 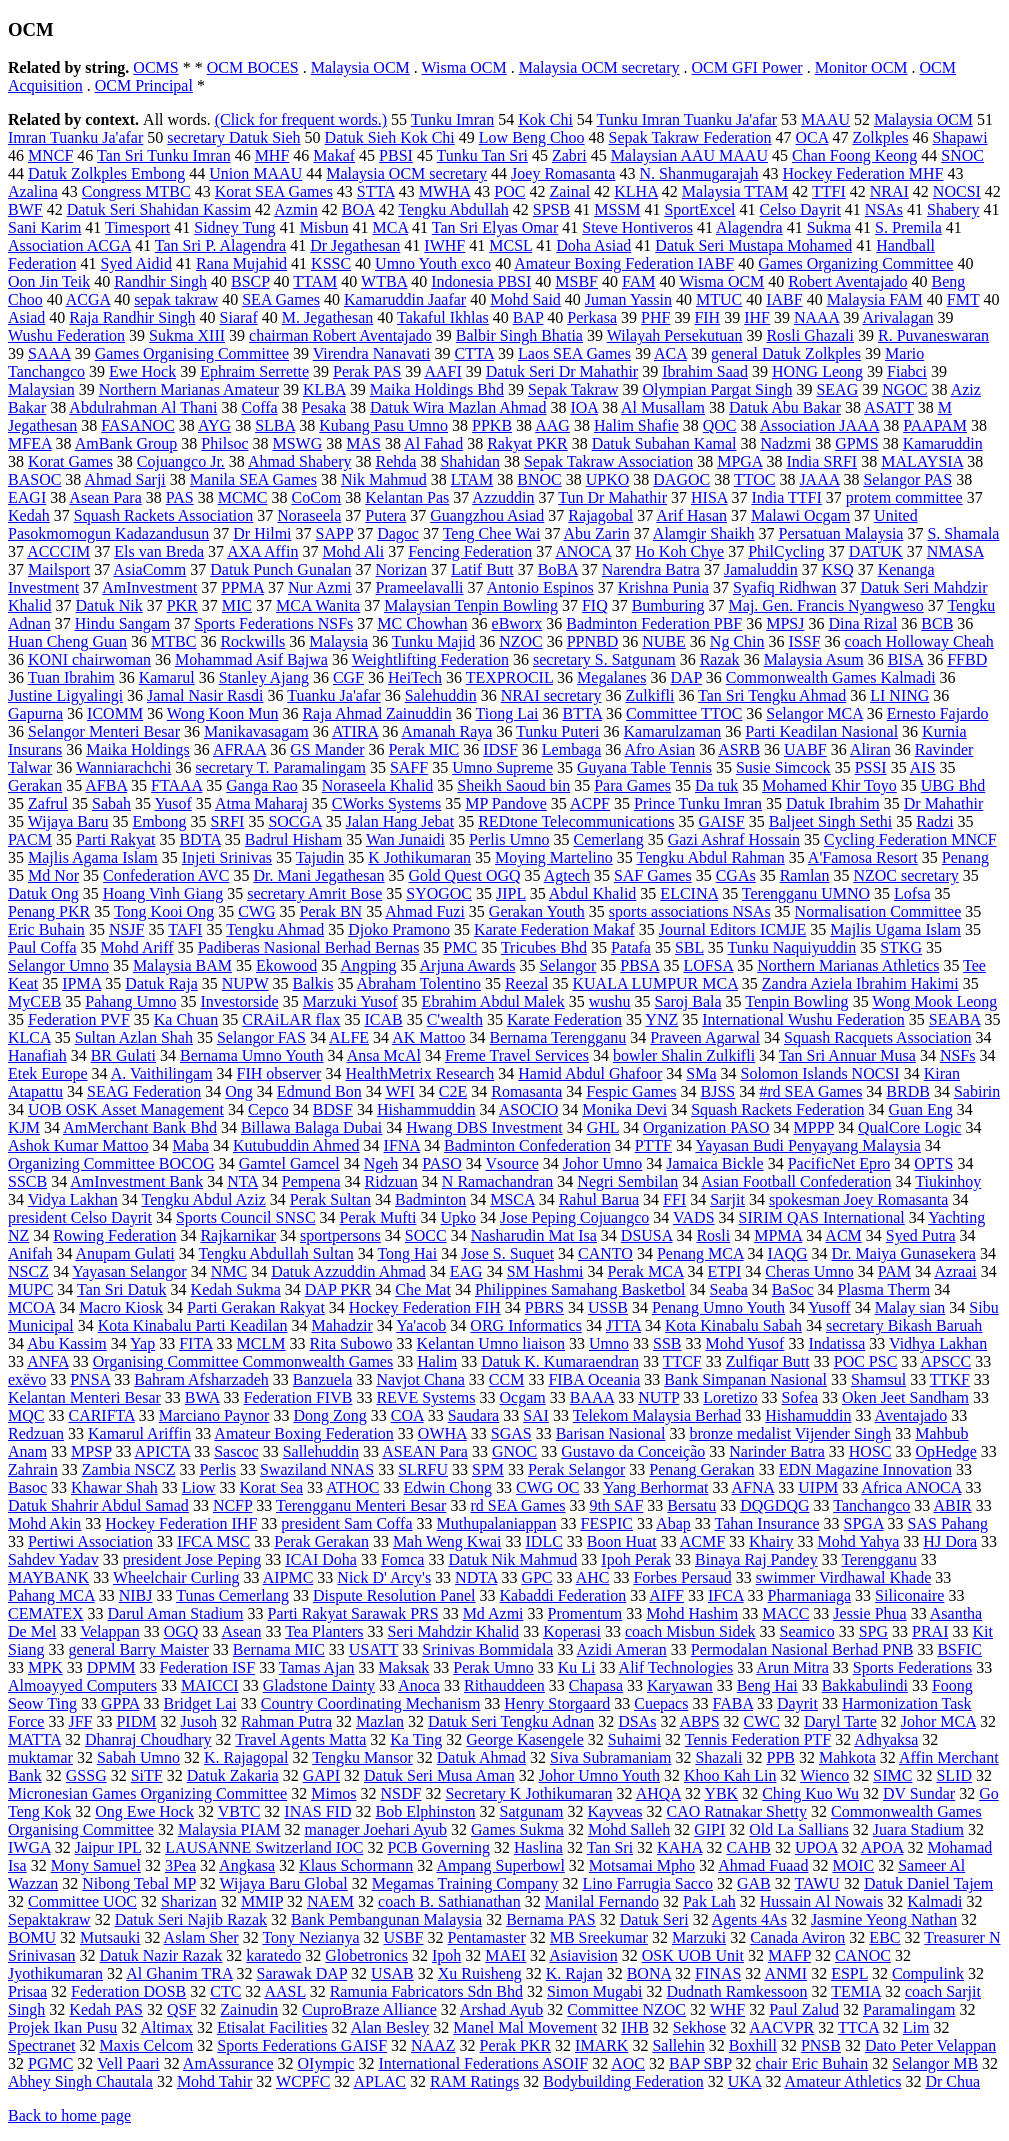 What do you see at coordinates (318, 875) in the screenshot?
I see `Dr. Mani Jegathesan` at bounding box center [318, 875].